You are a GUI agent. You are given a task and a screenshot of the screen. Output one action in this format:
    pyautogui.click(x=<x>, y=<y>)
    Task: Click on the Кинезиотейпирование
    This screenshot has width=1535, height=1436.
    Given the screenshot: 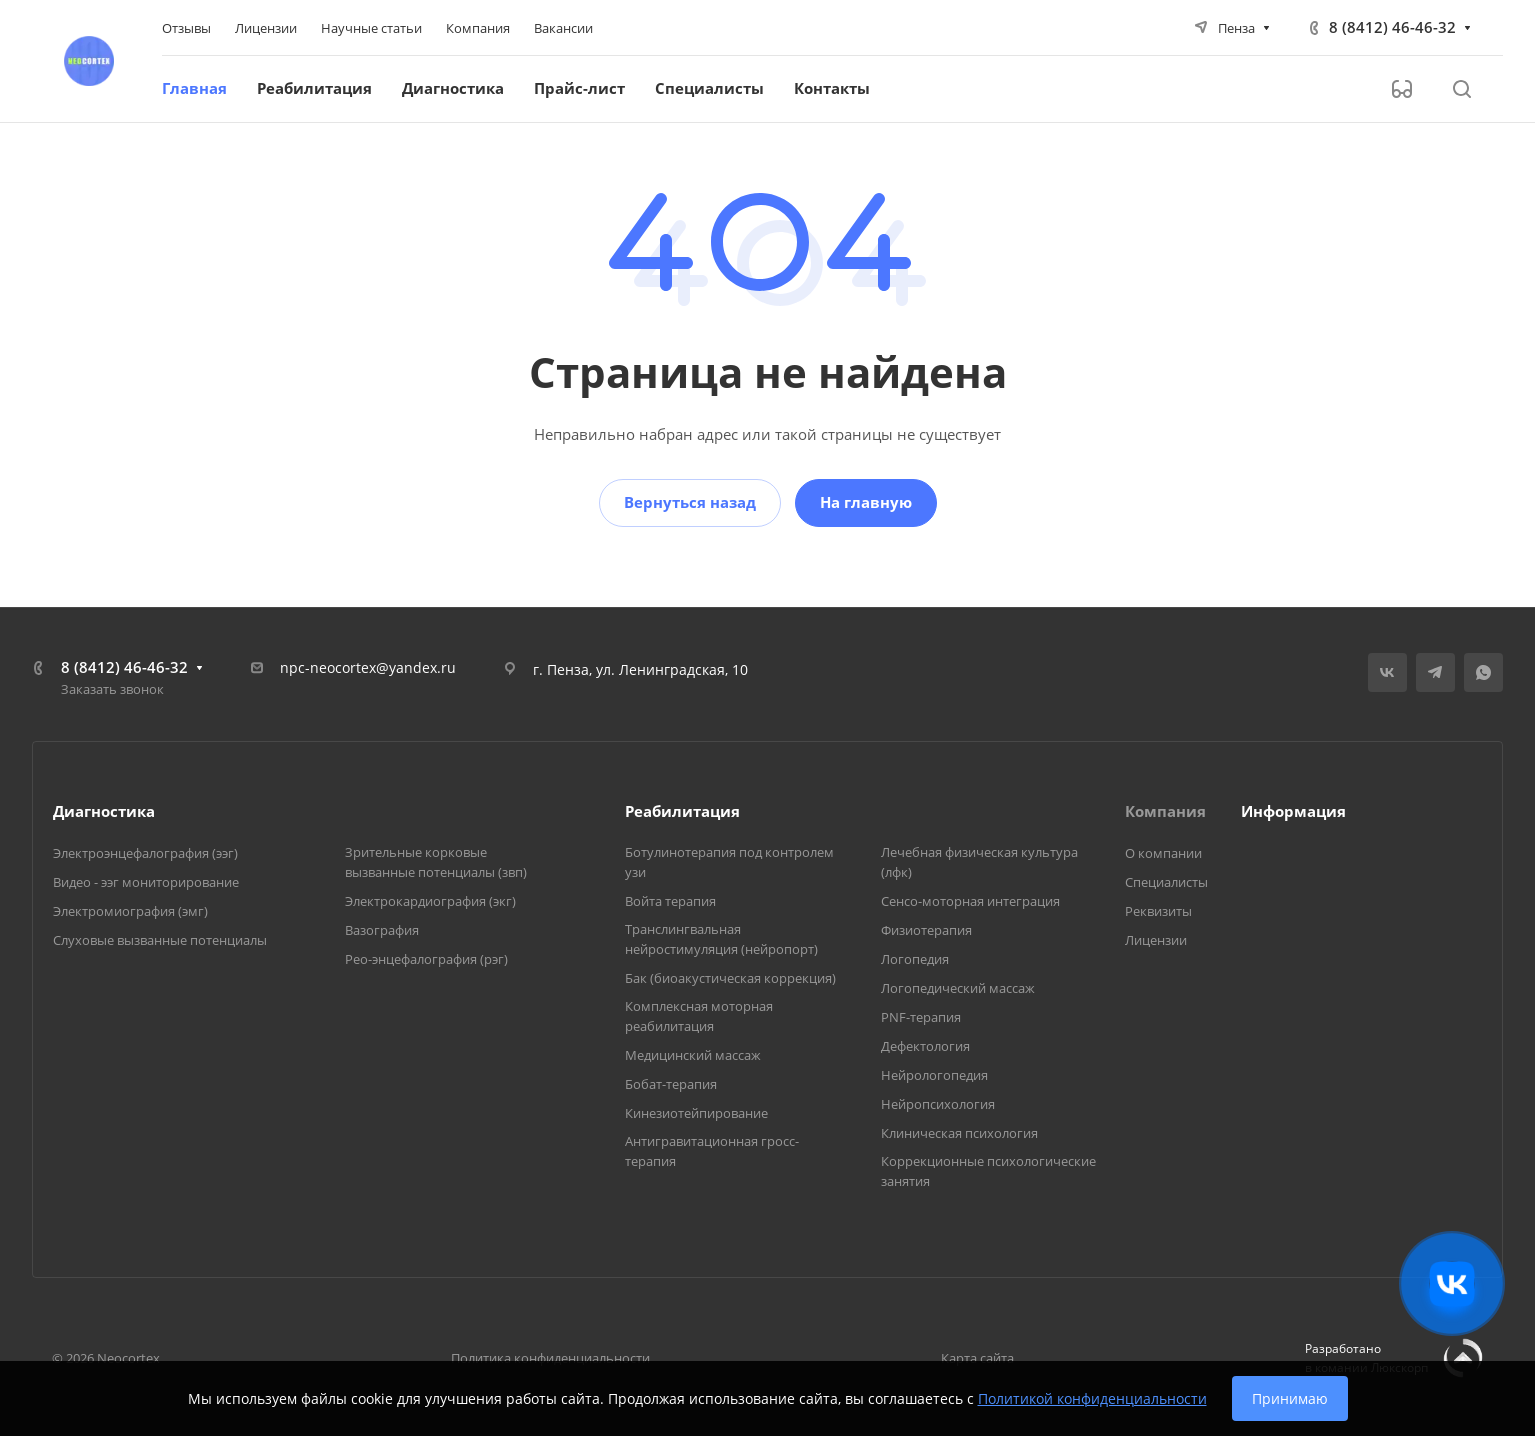 What is the action you would take?
    pyautogui.click(x=696, y=1113)
    